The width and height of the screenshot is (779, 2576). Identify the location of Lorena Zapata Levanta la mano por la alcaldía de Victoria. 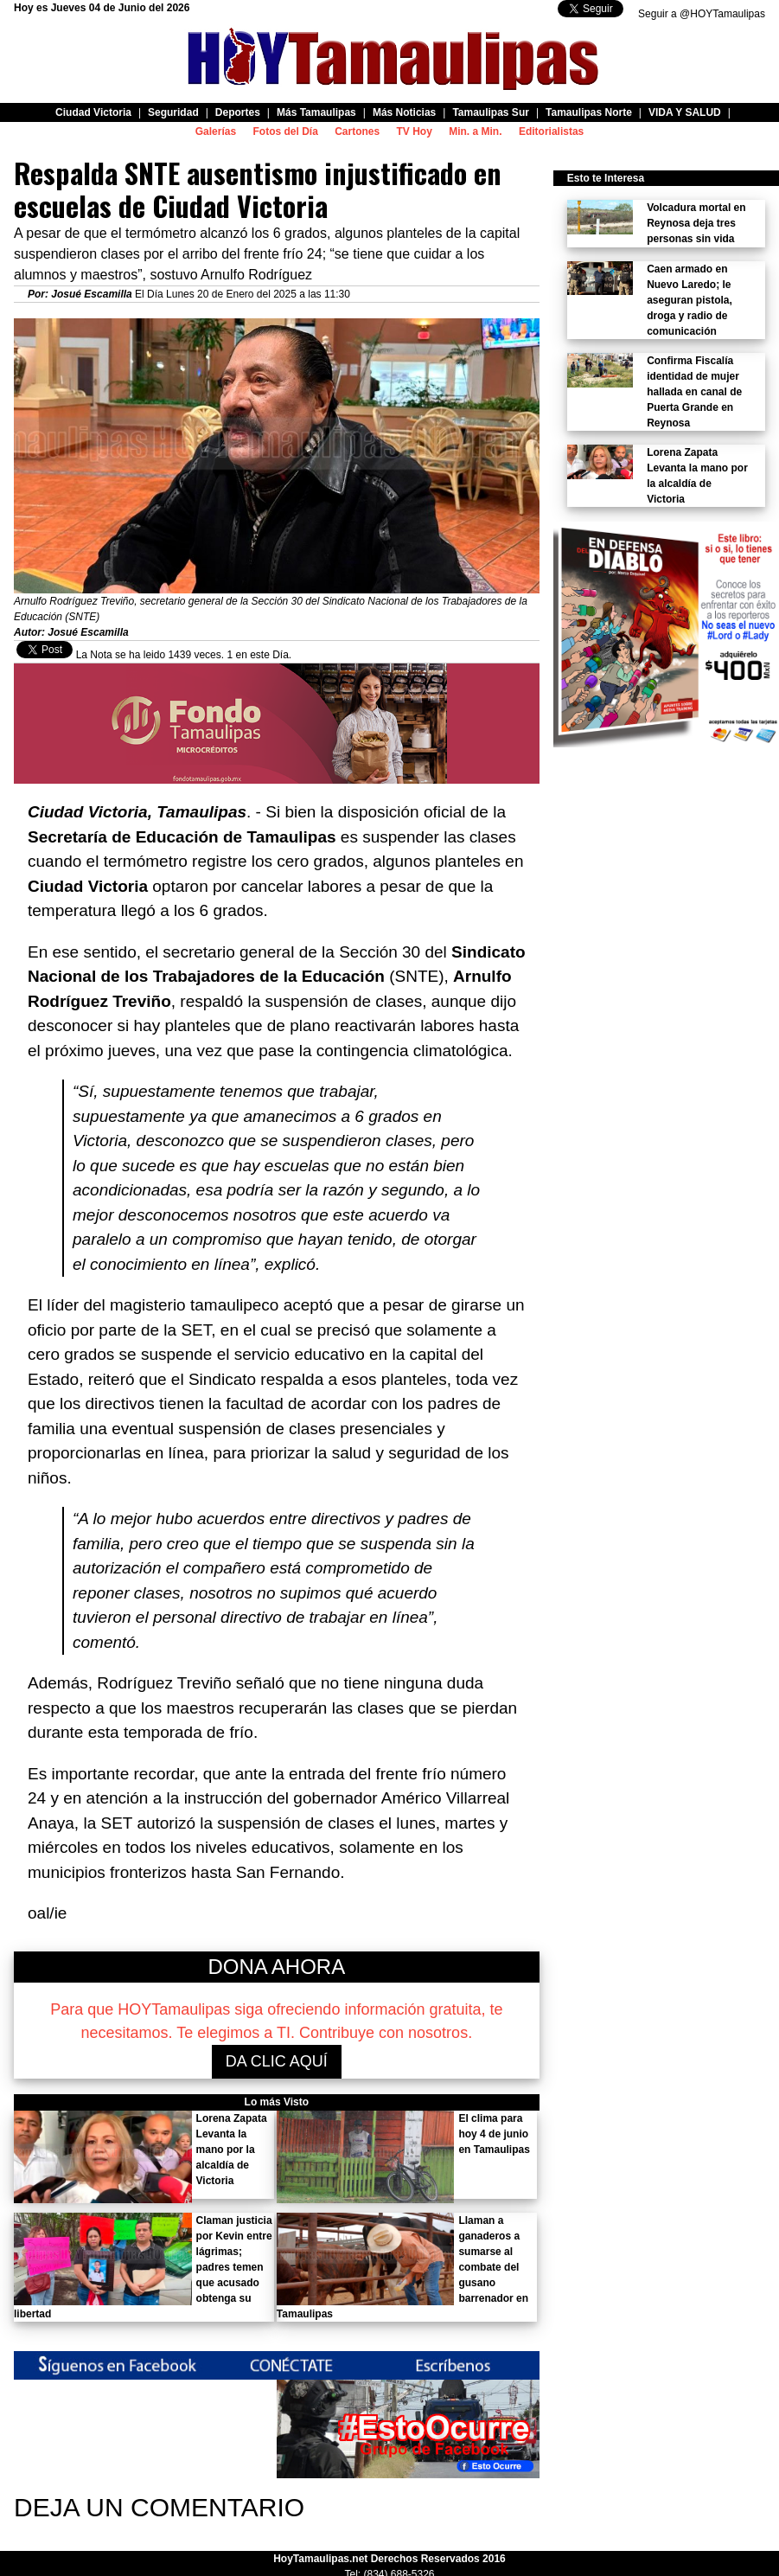
(231, 2149).